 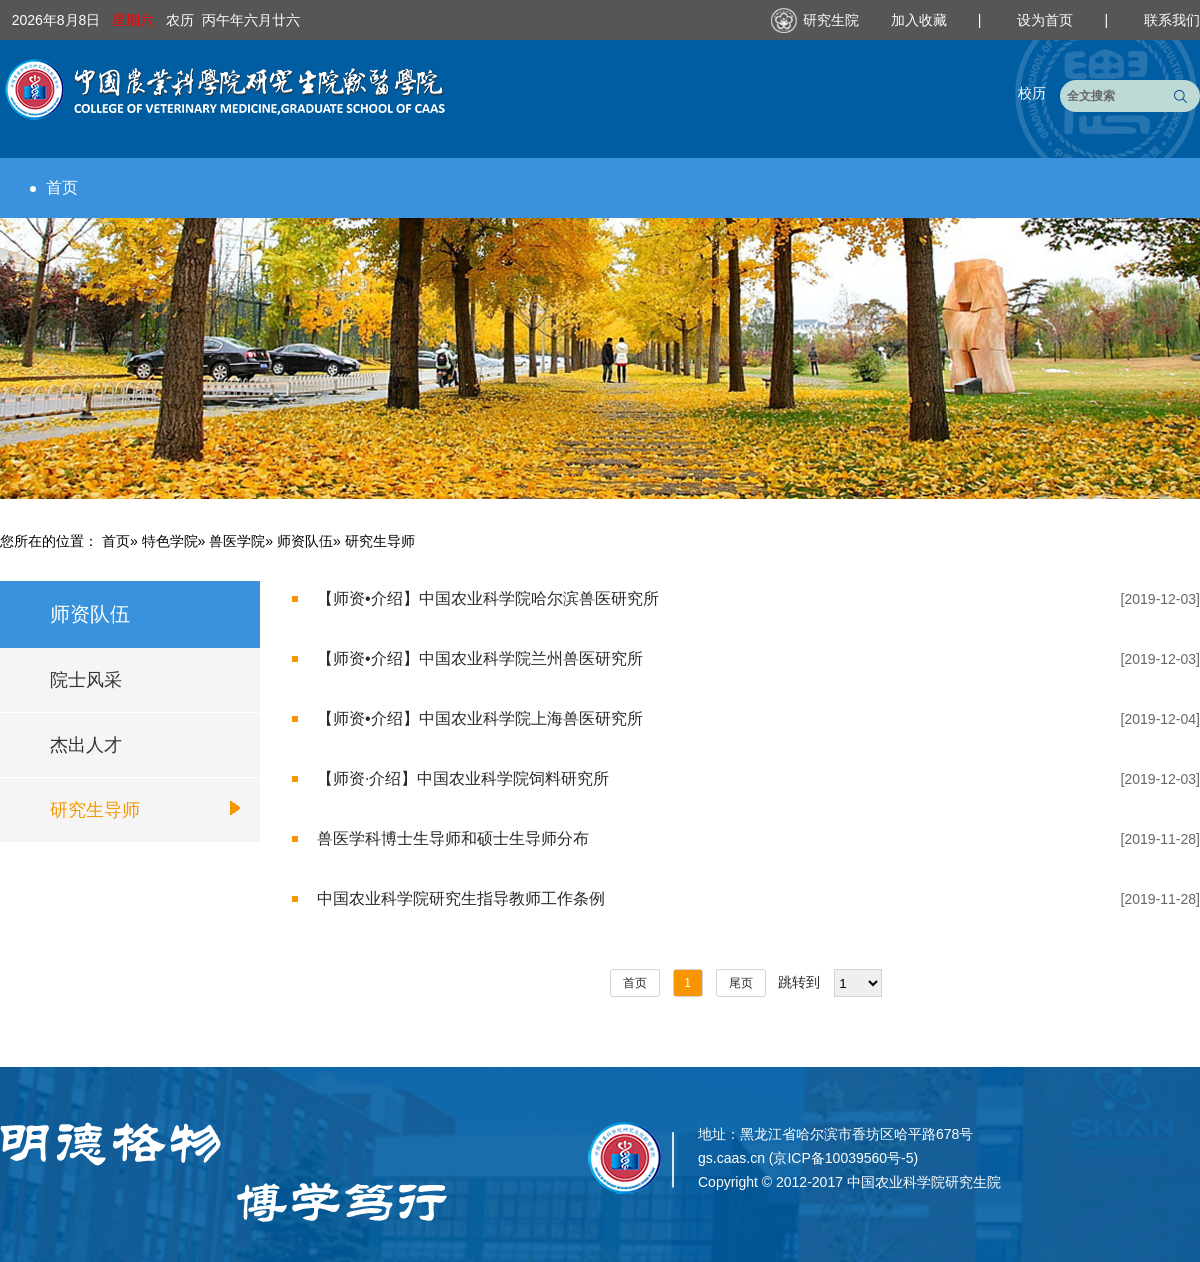 What do you see at coordinates (237, 541) in the screenshot?
I see `兽医学院` at bounding box center [237, 541].